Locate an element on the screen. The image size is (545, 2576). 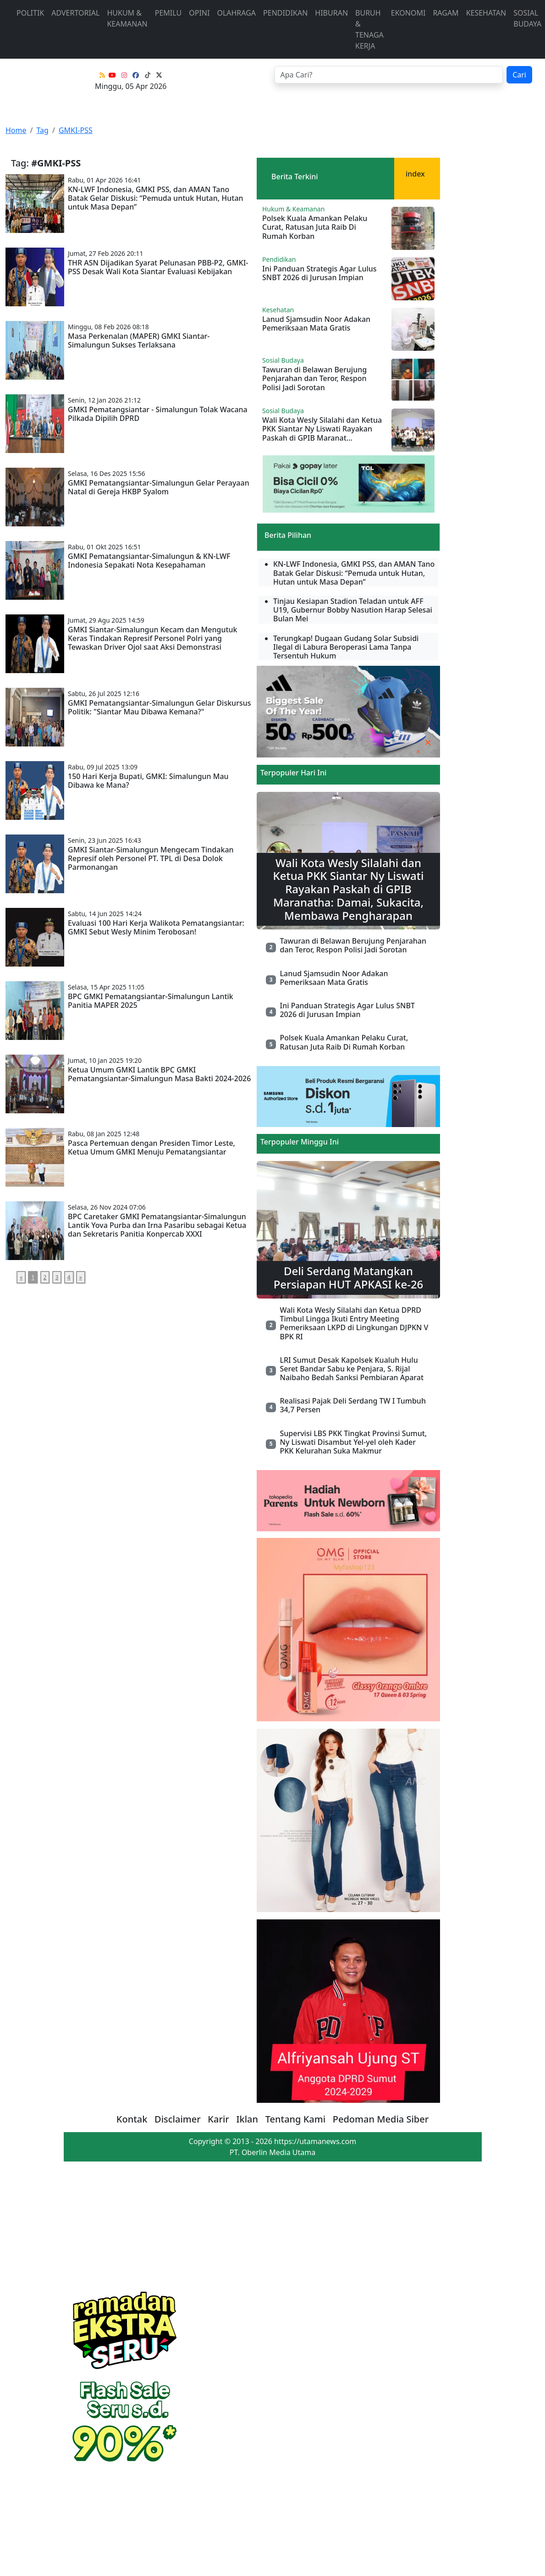
Polsek Kuala Amankan Pelaku Curat, Ratusan Juta Raib Di Rumah Korban is located at coordinates (314, 227).